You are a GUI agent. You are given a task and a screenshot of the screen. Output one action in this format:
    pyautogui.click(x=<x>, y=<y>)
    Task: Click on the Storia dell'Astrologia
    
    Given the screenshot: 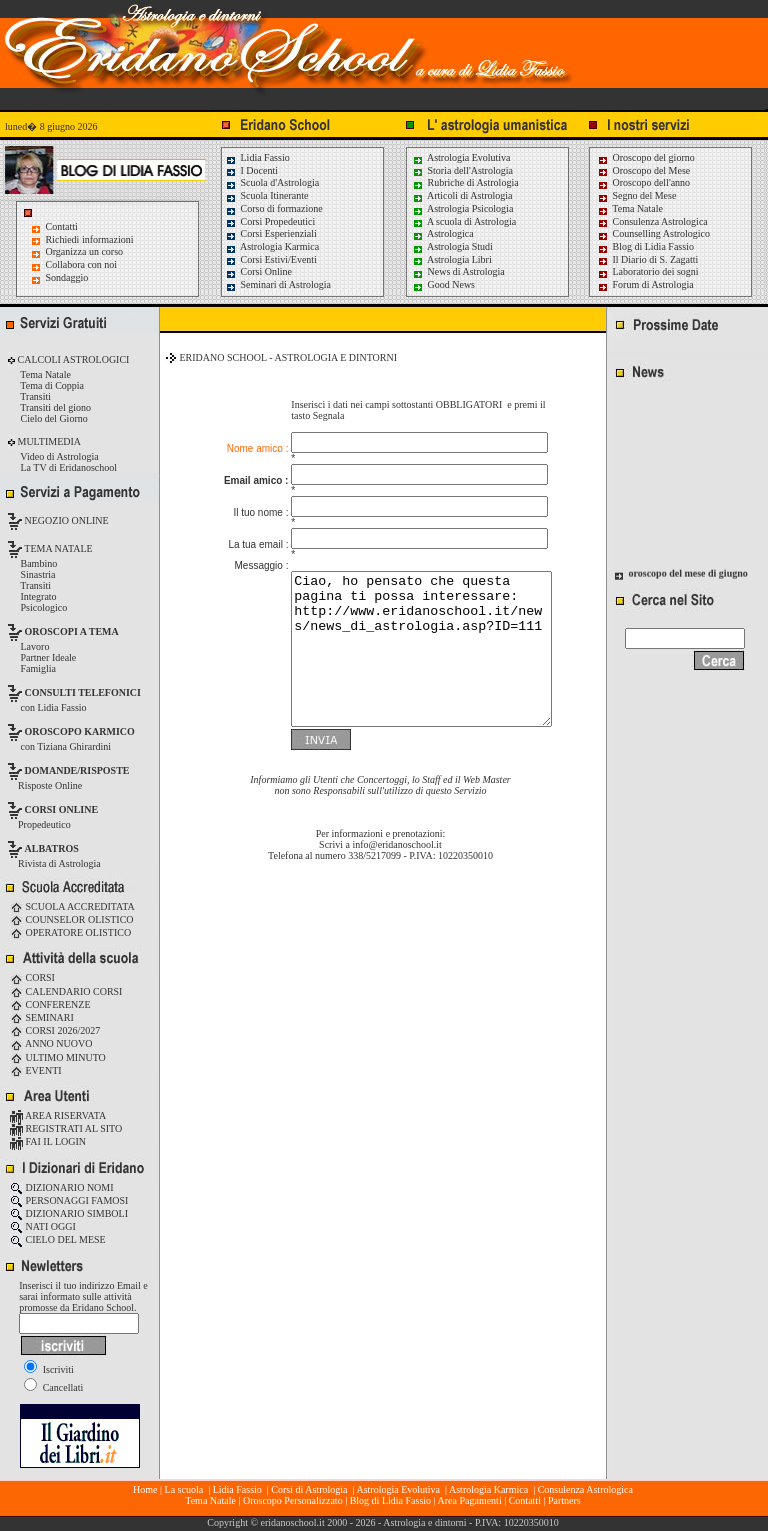 What is the action you would take?
    pyautogui.click(x=462, y=170)
    